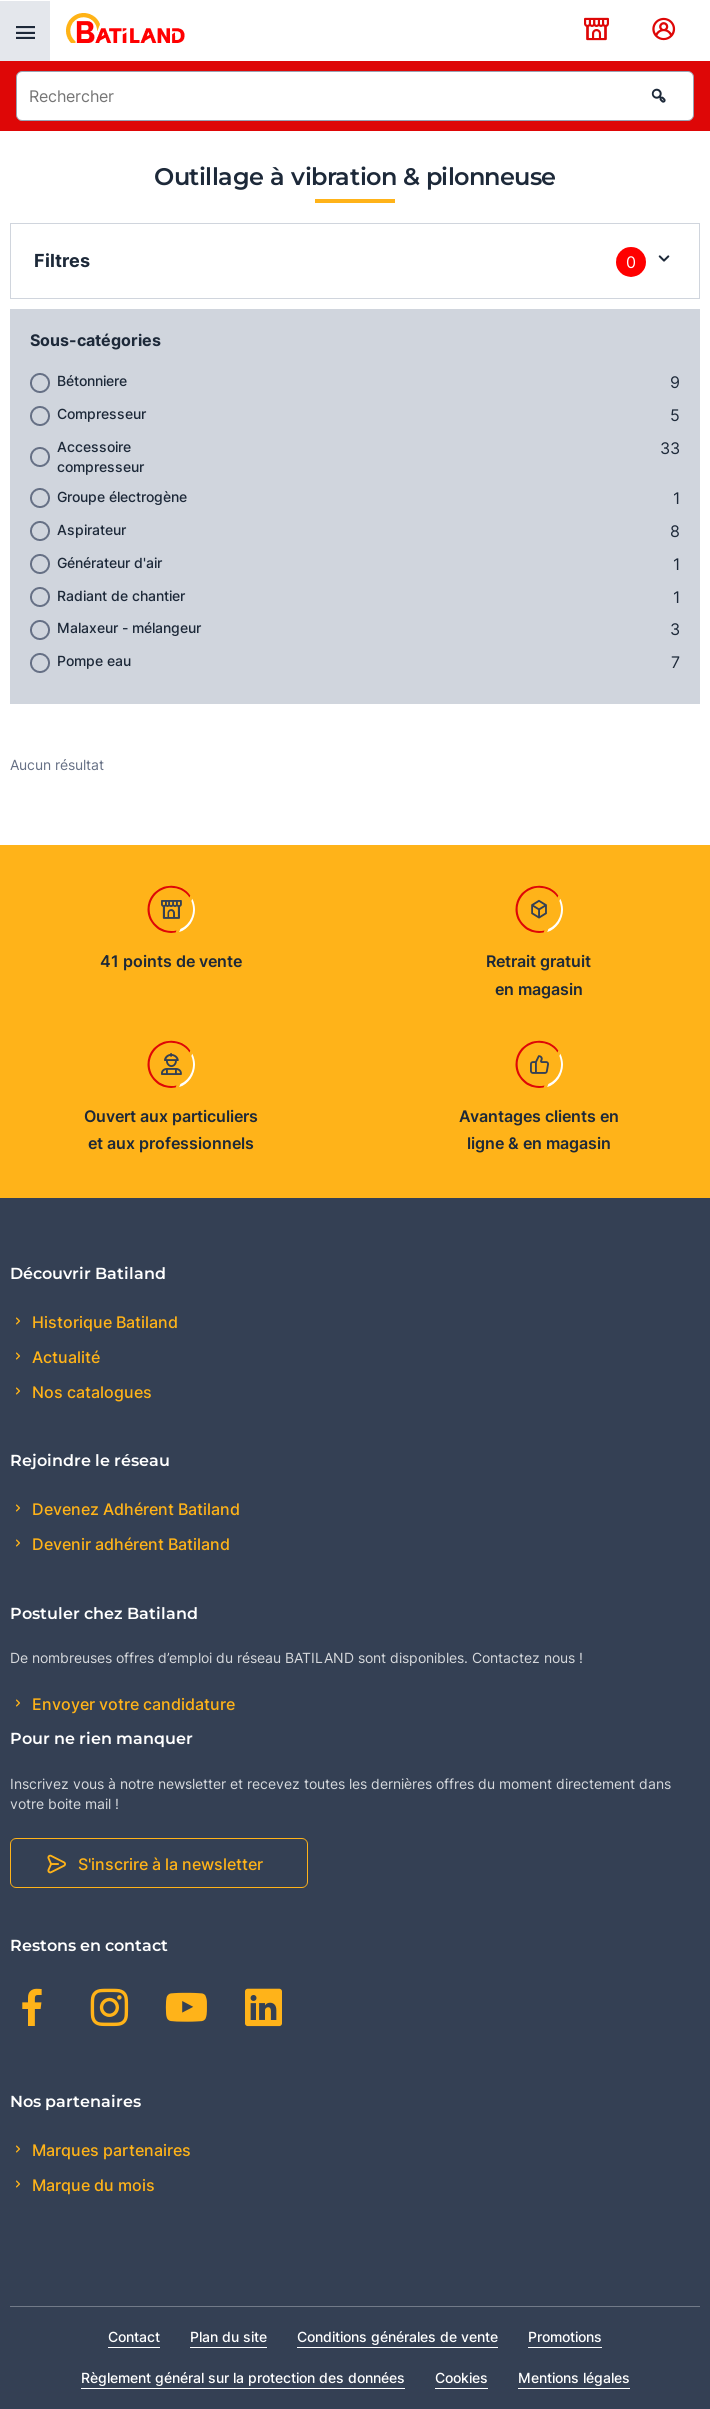  Describe the element at coordinates (170, 1864) in the screenshot. I see `S'inscrire à la newsletter` at that location.